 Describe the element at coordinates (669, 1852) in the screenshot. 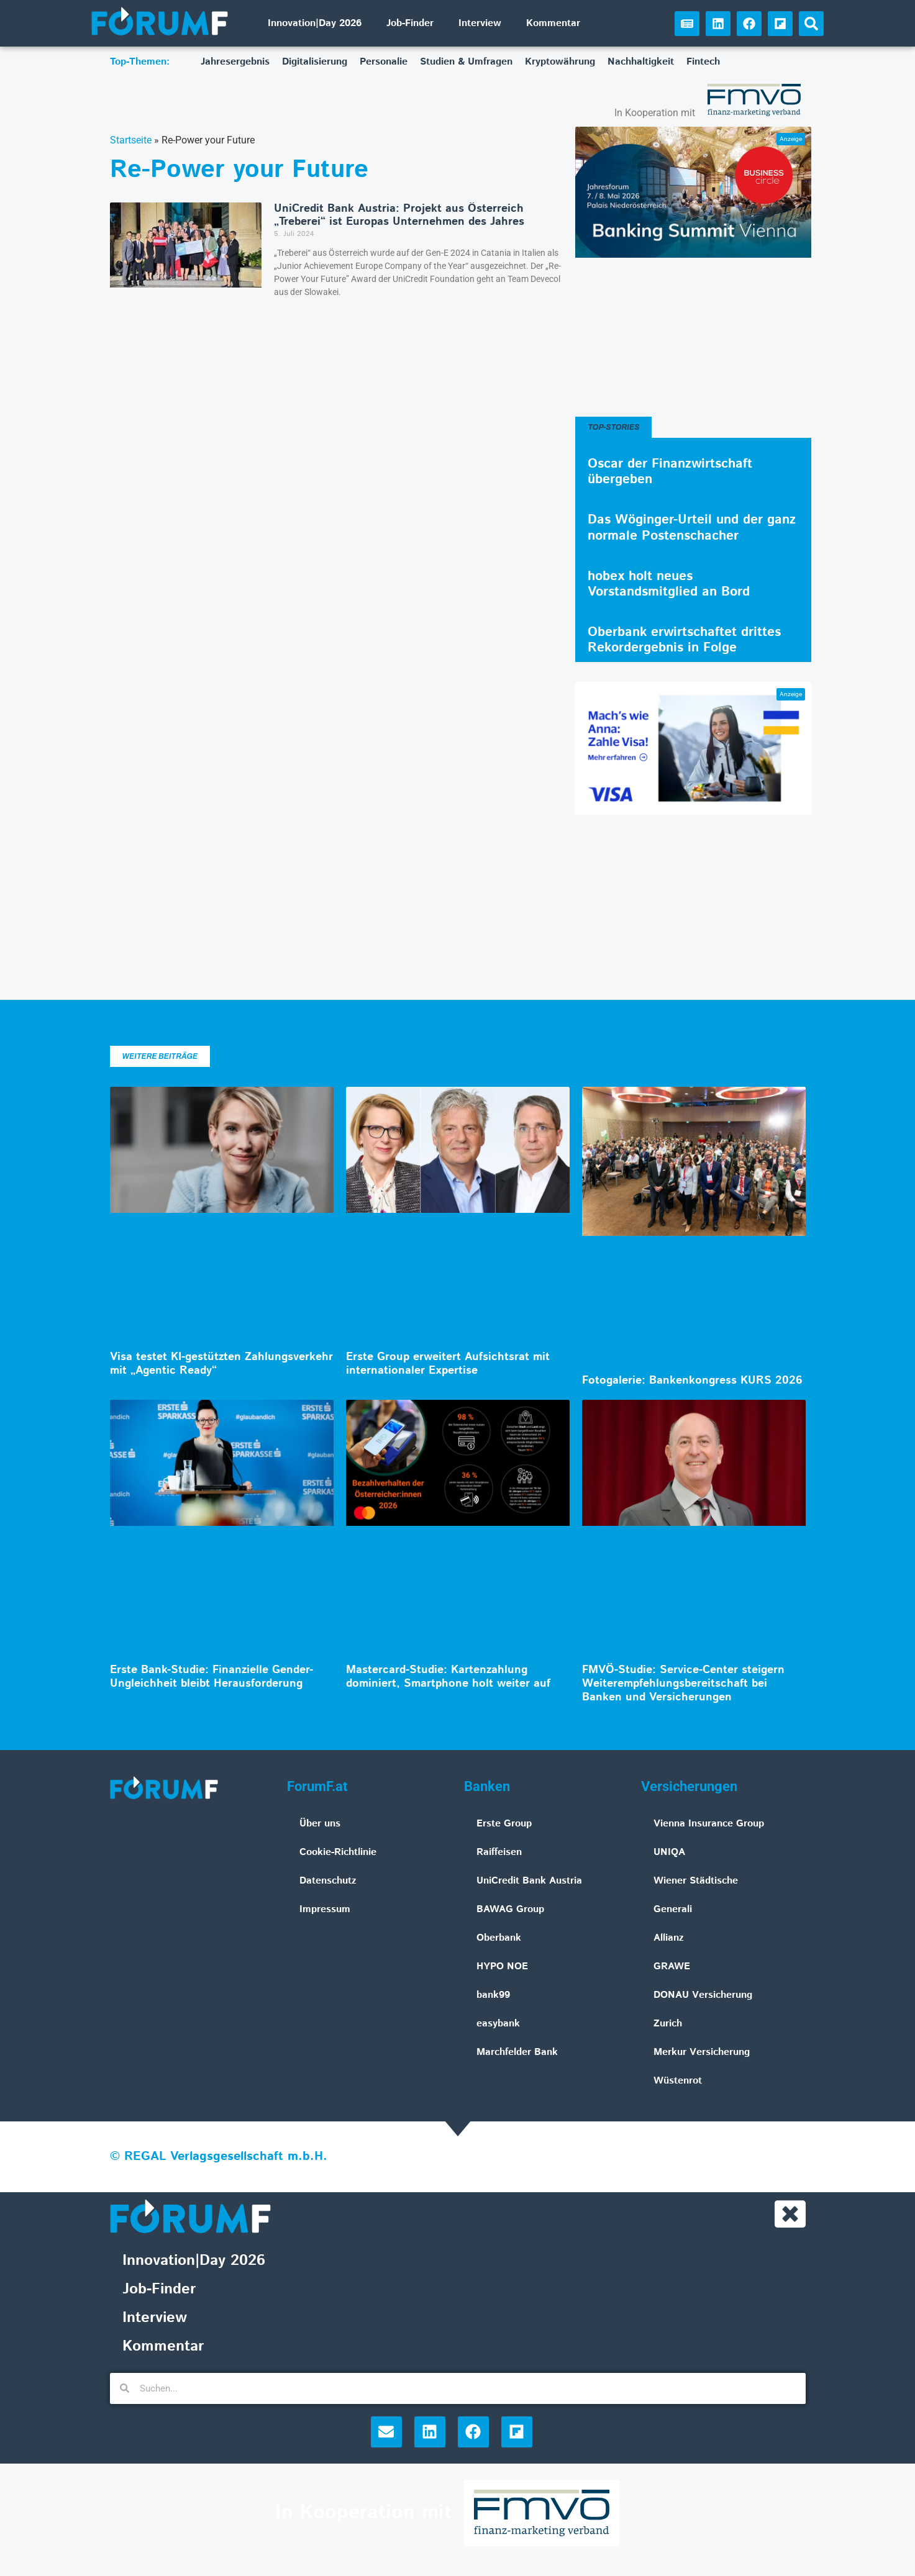

I see `UNIQA` at that location.